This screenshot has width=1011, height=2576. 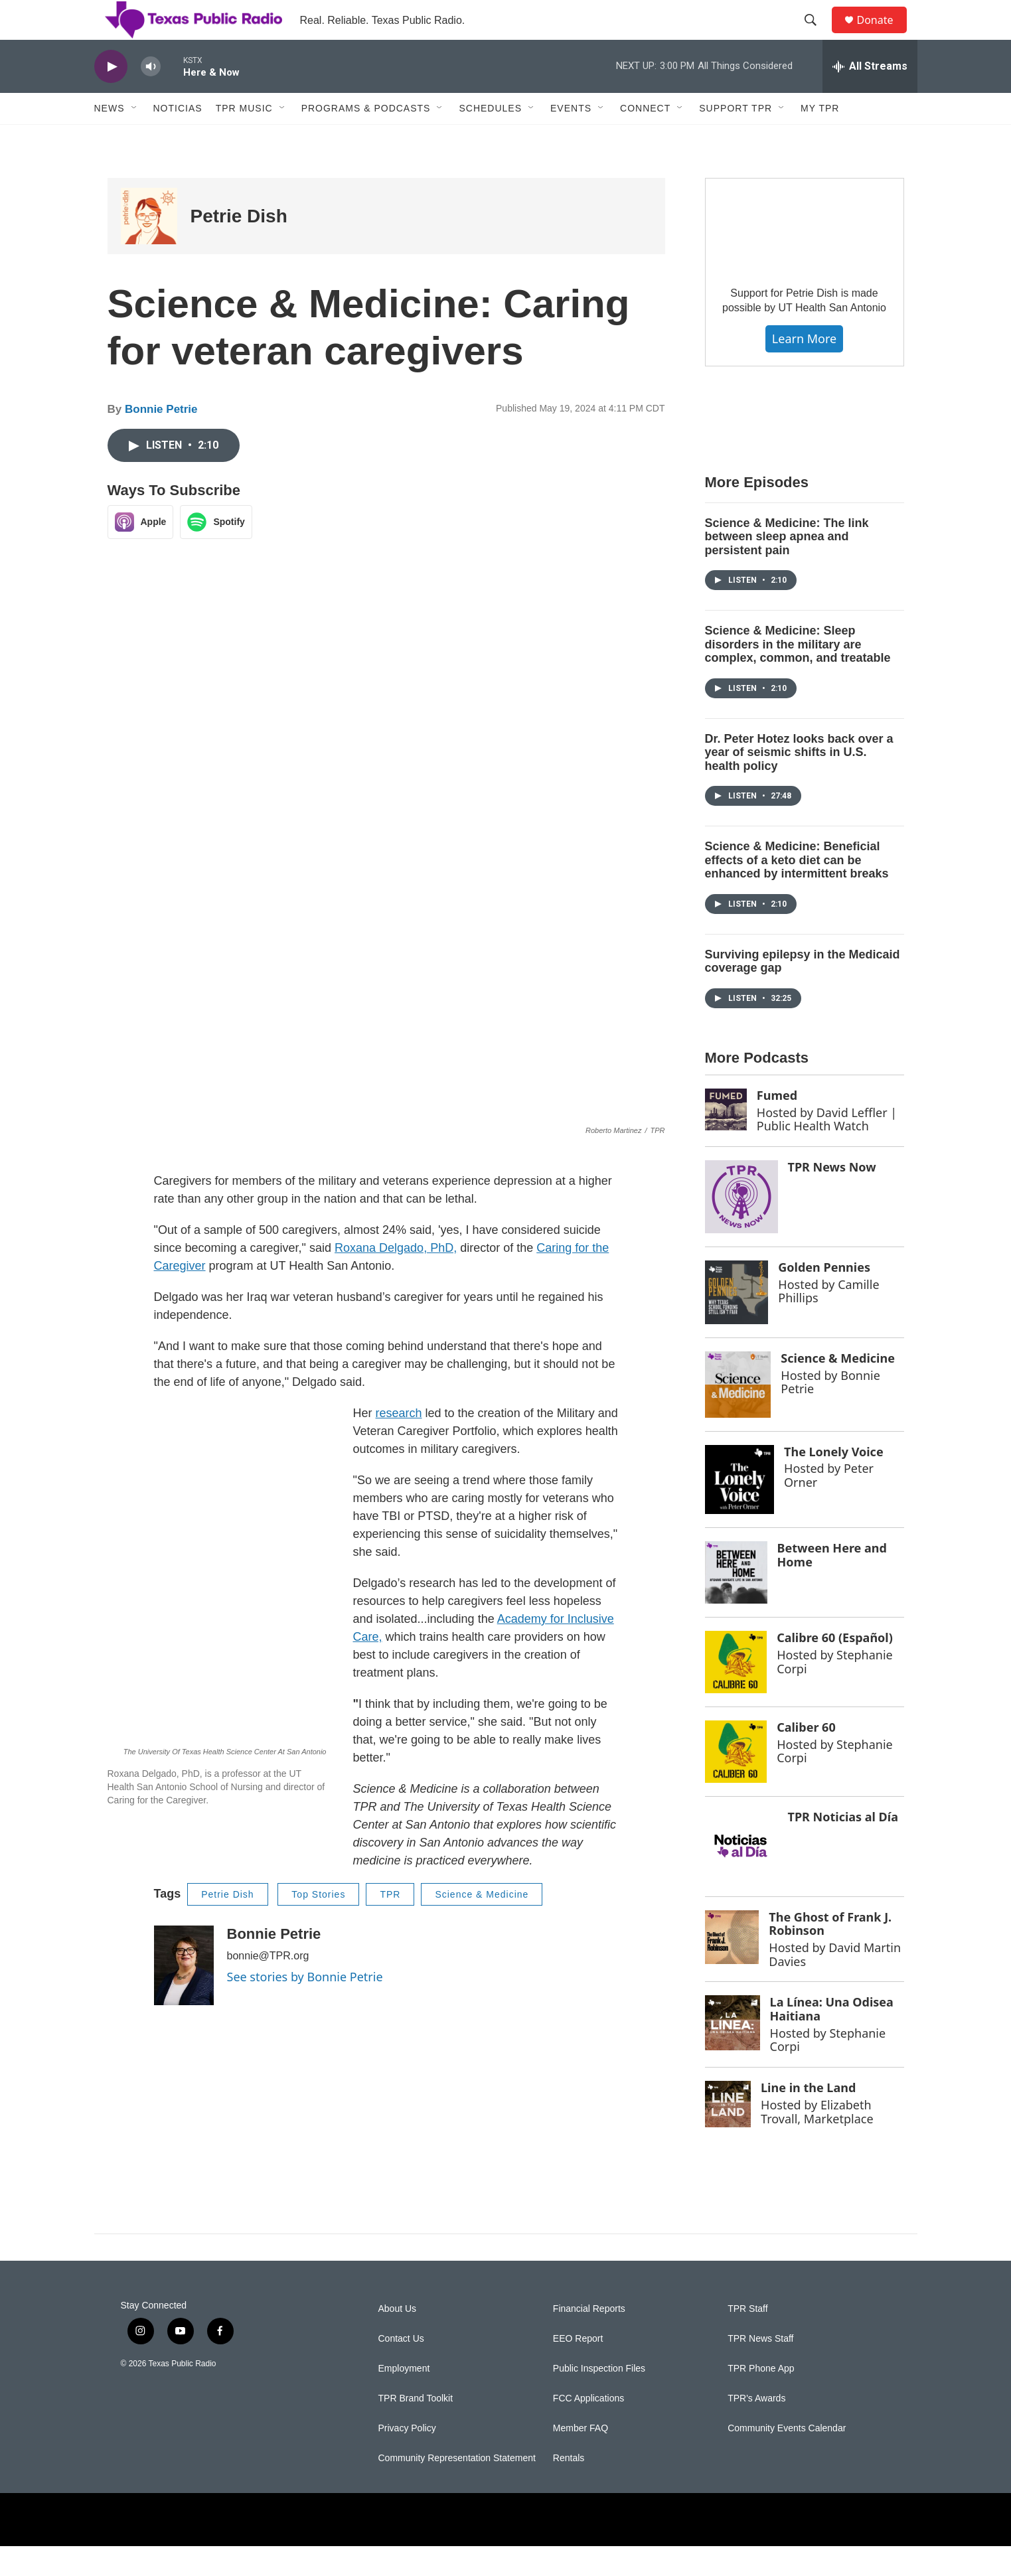 What do you see at coordinates (747, 2339) in the screenshot?
I see `TPR Staff` at bounding box center [747, 2339].